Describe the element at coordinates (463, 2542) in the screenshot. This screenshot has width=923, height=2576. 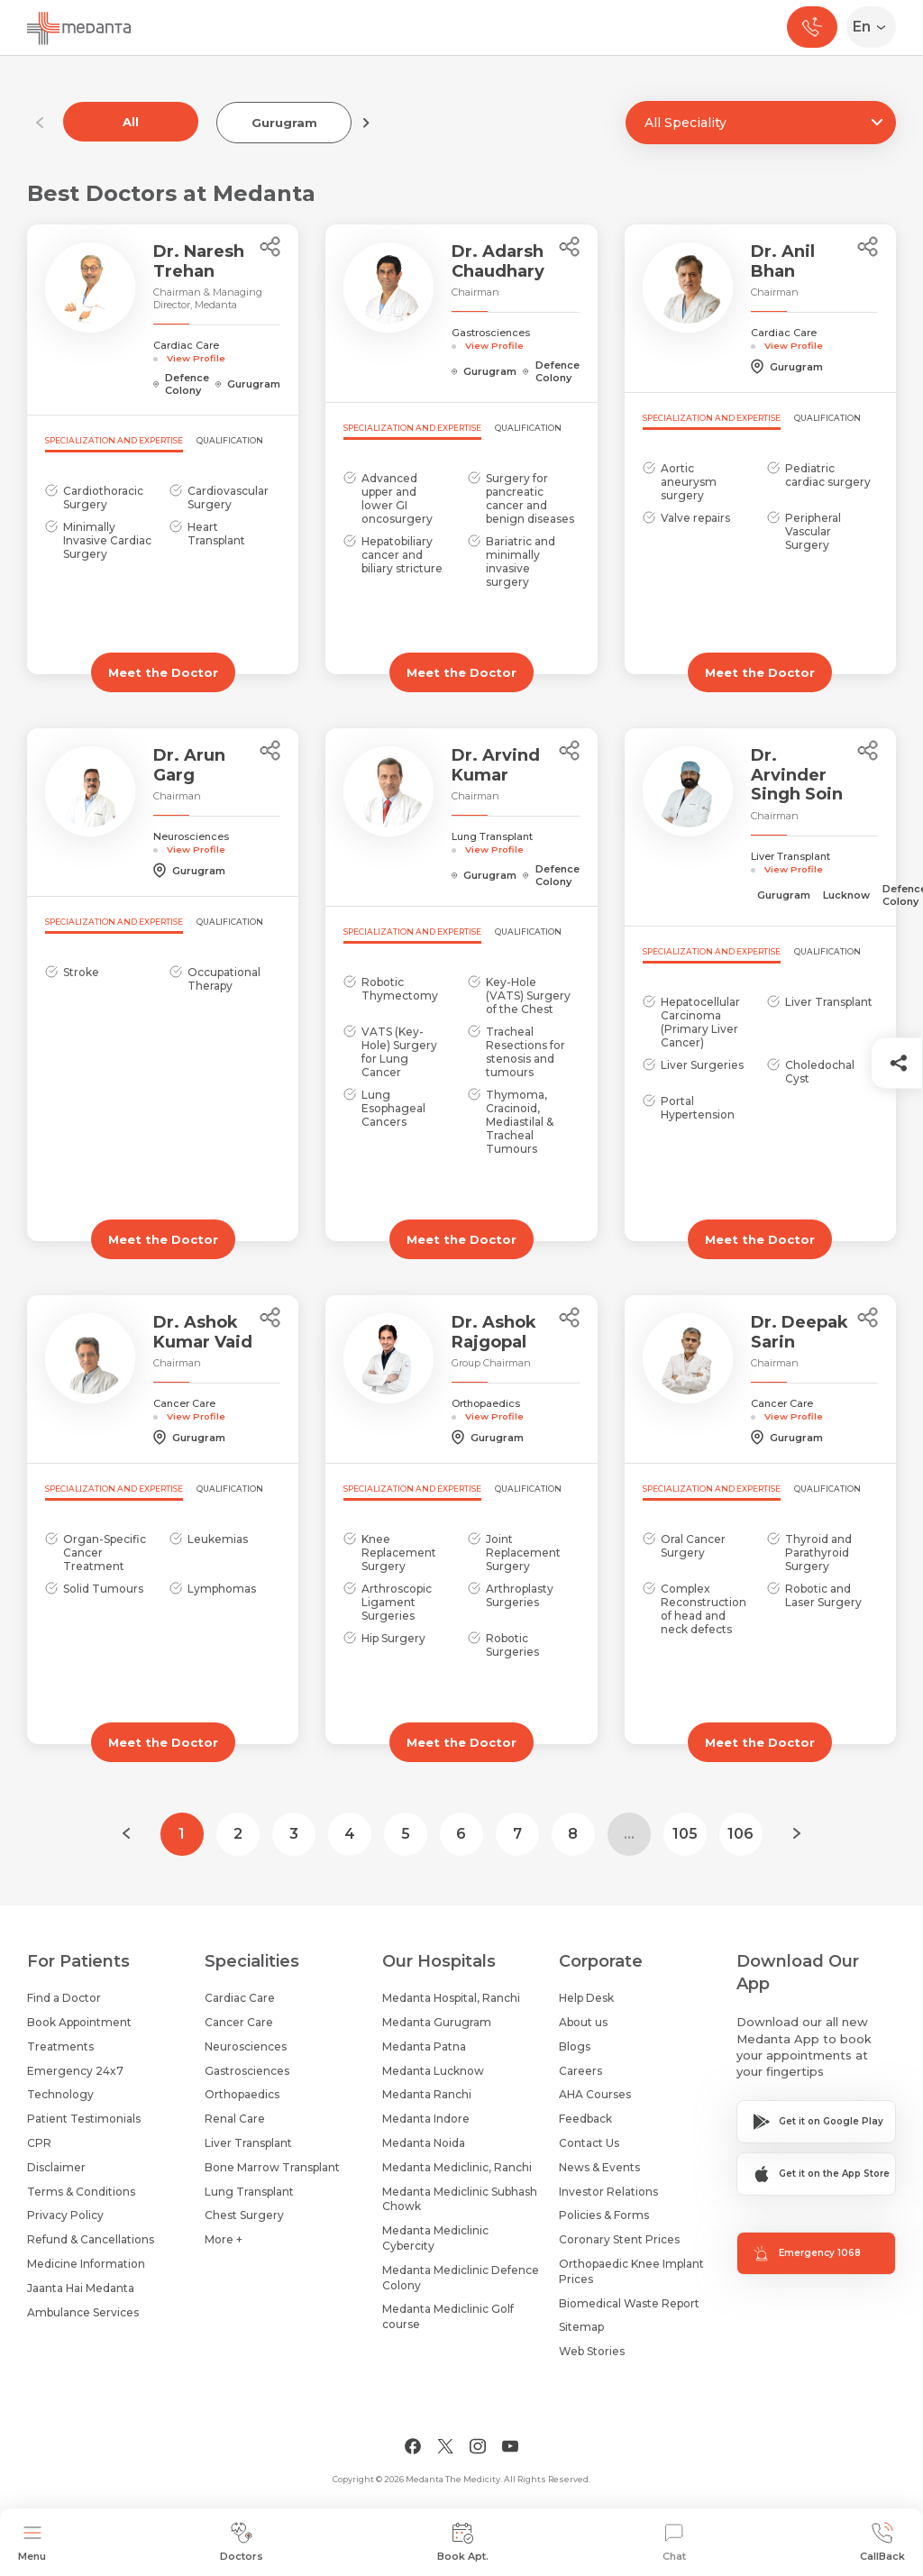
I see `Book Apt.` at that location.